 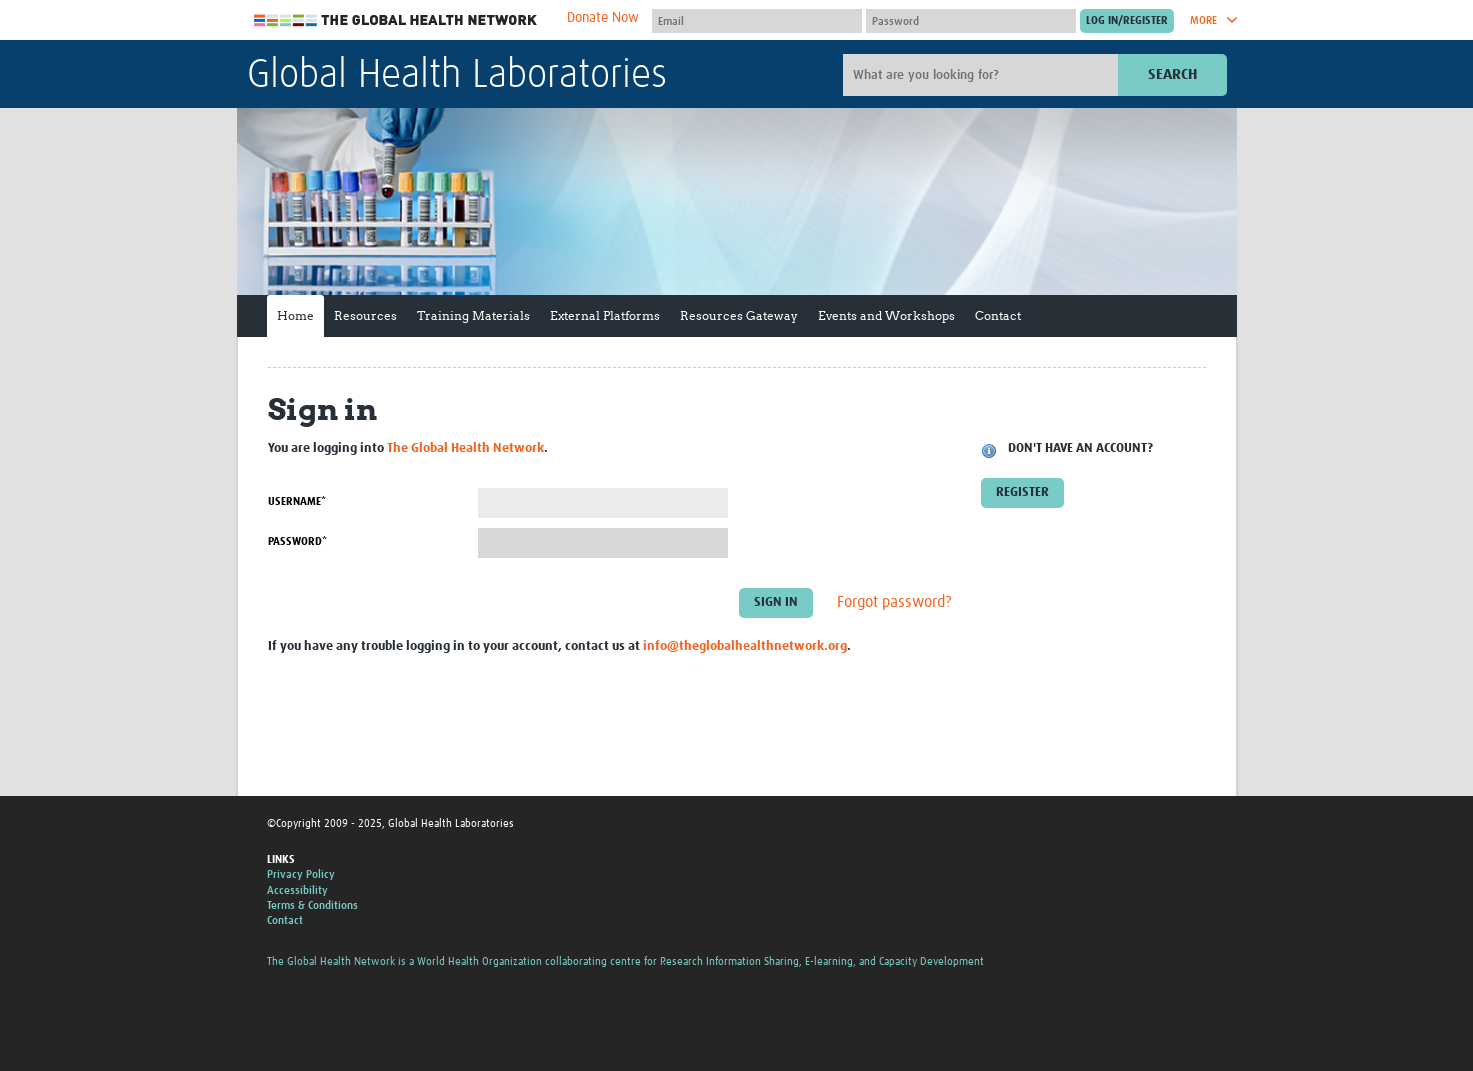 What do you see at coordinates (745, 646) in the screenshot?
I see `info@theglobalhealthnetwork.org` at bounding box center [745, 646].